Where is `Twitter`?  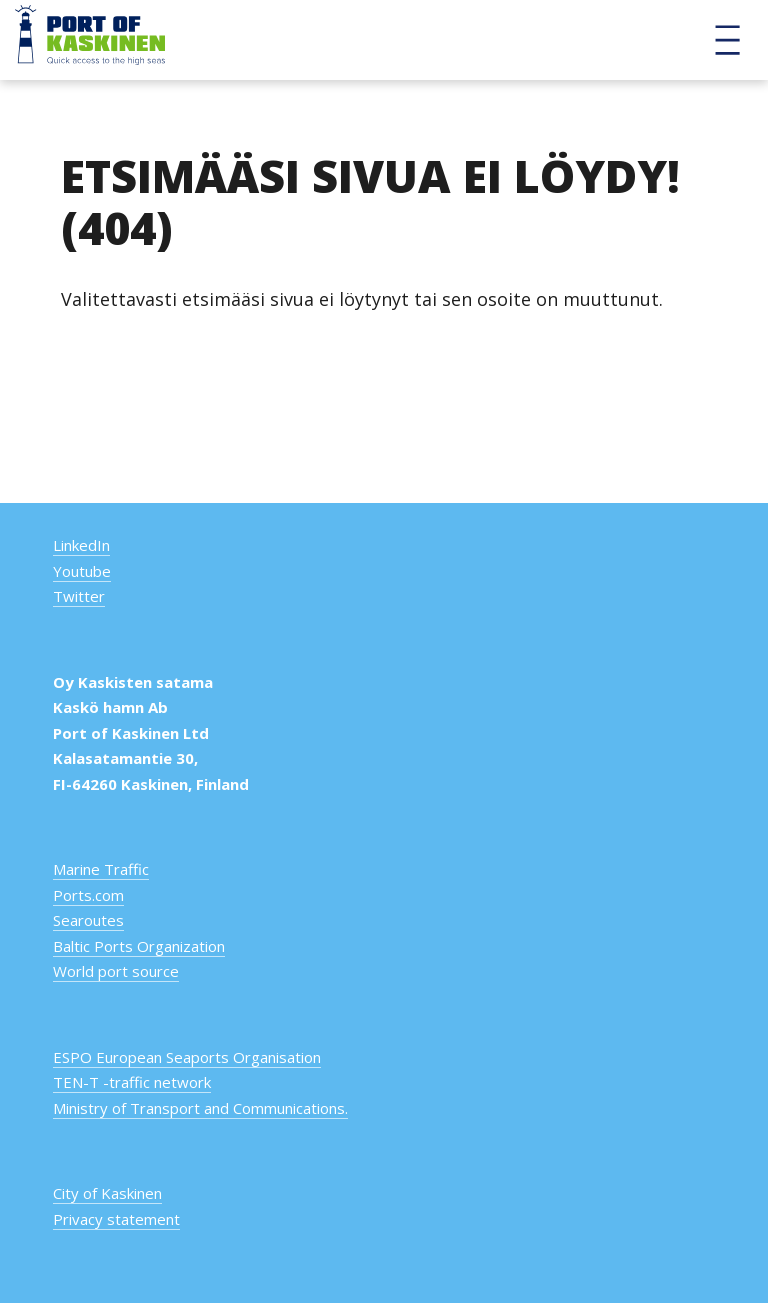 Twitter is located at coordinates (79, 596).